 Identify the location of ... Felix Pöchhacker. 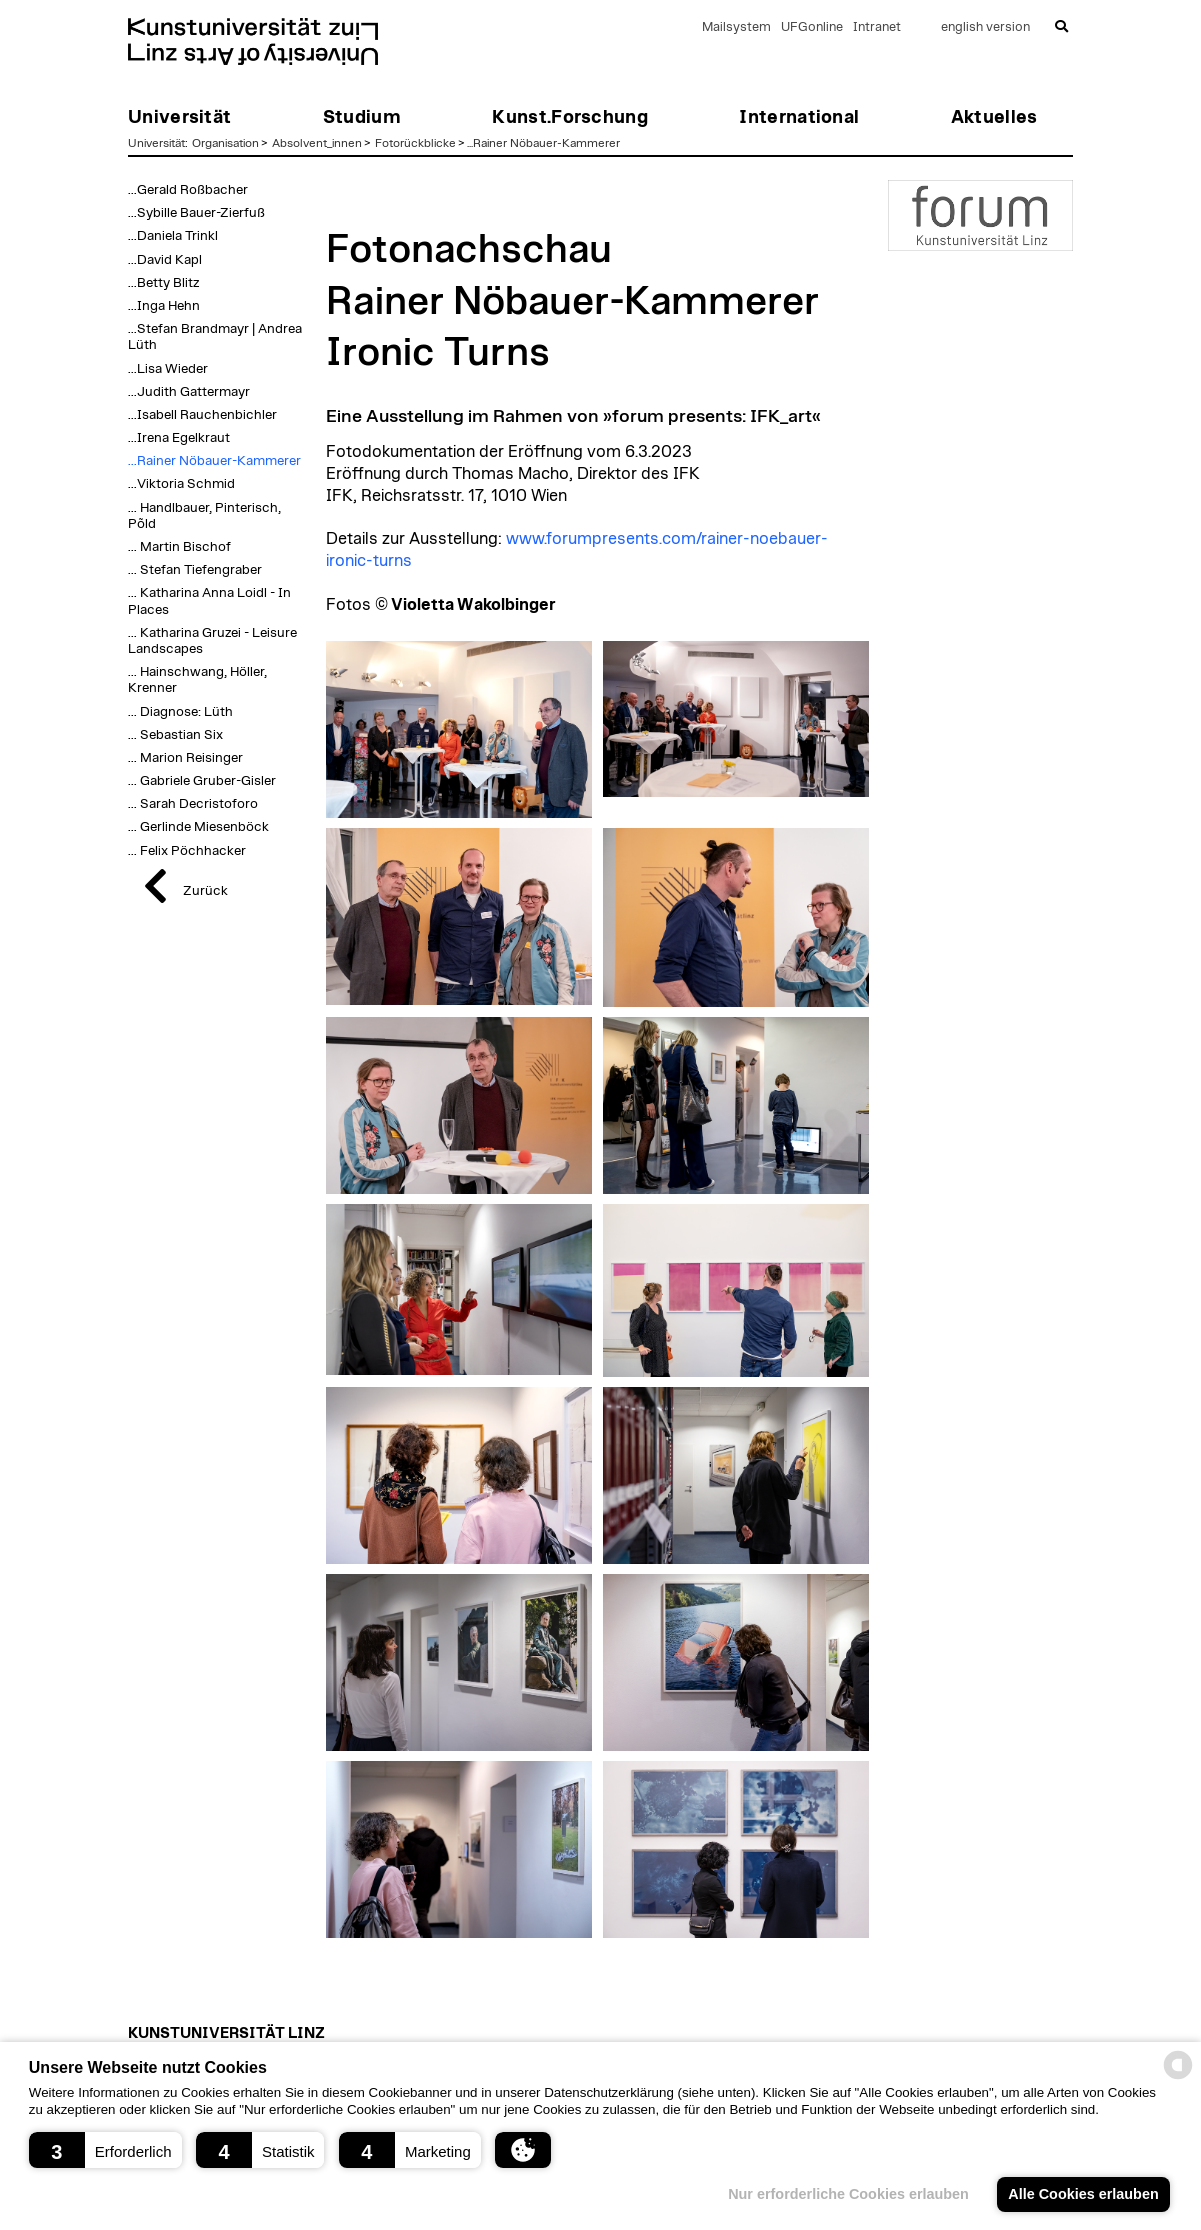
(187, 851).